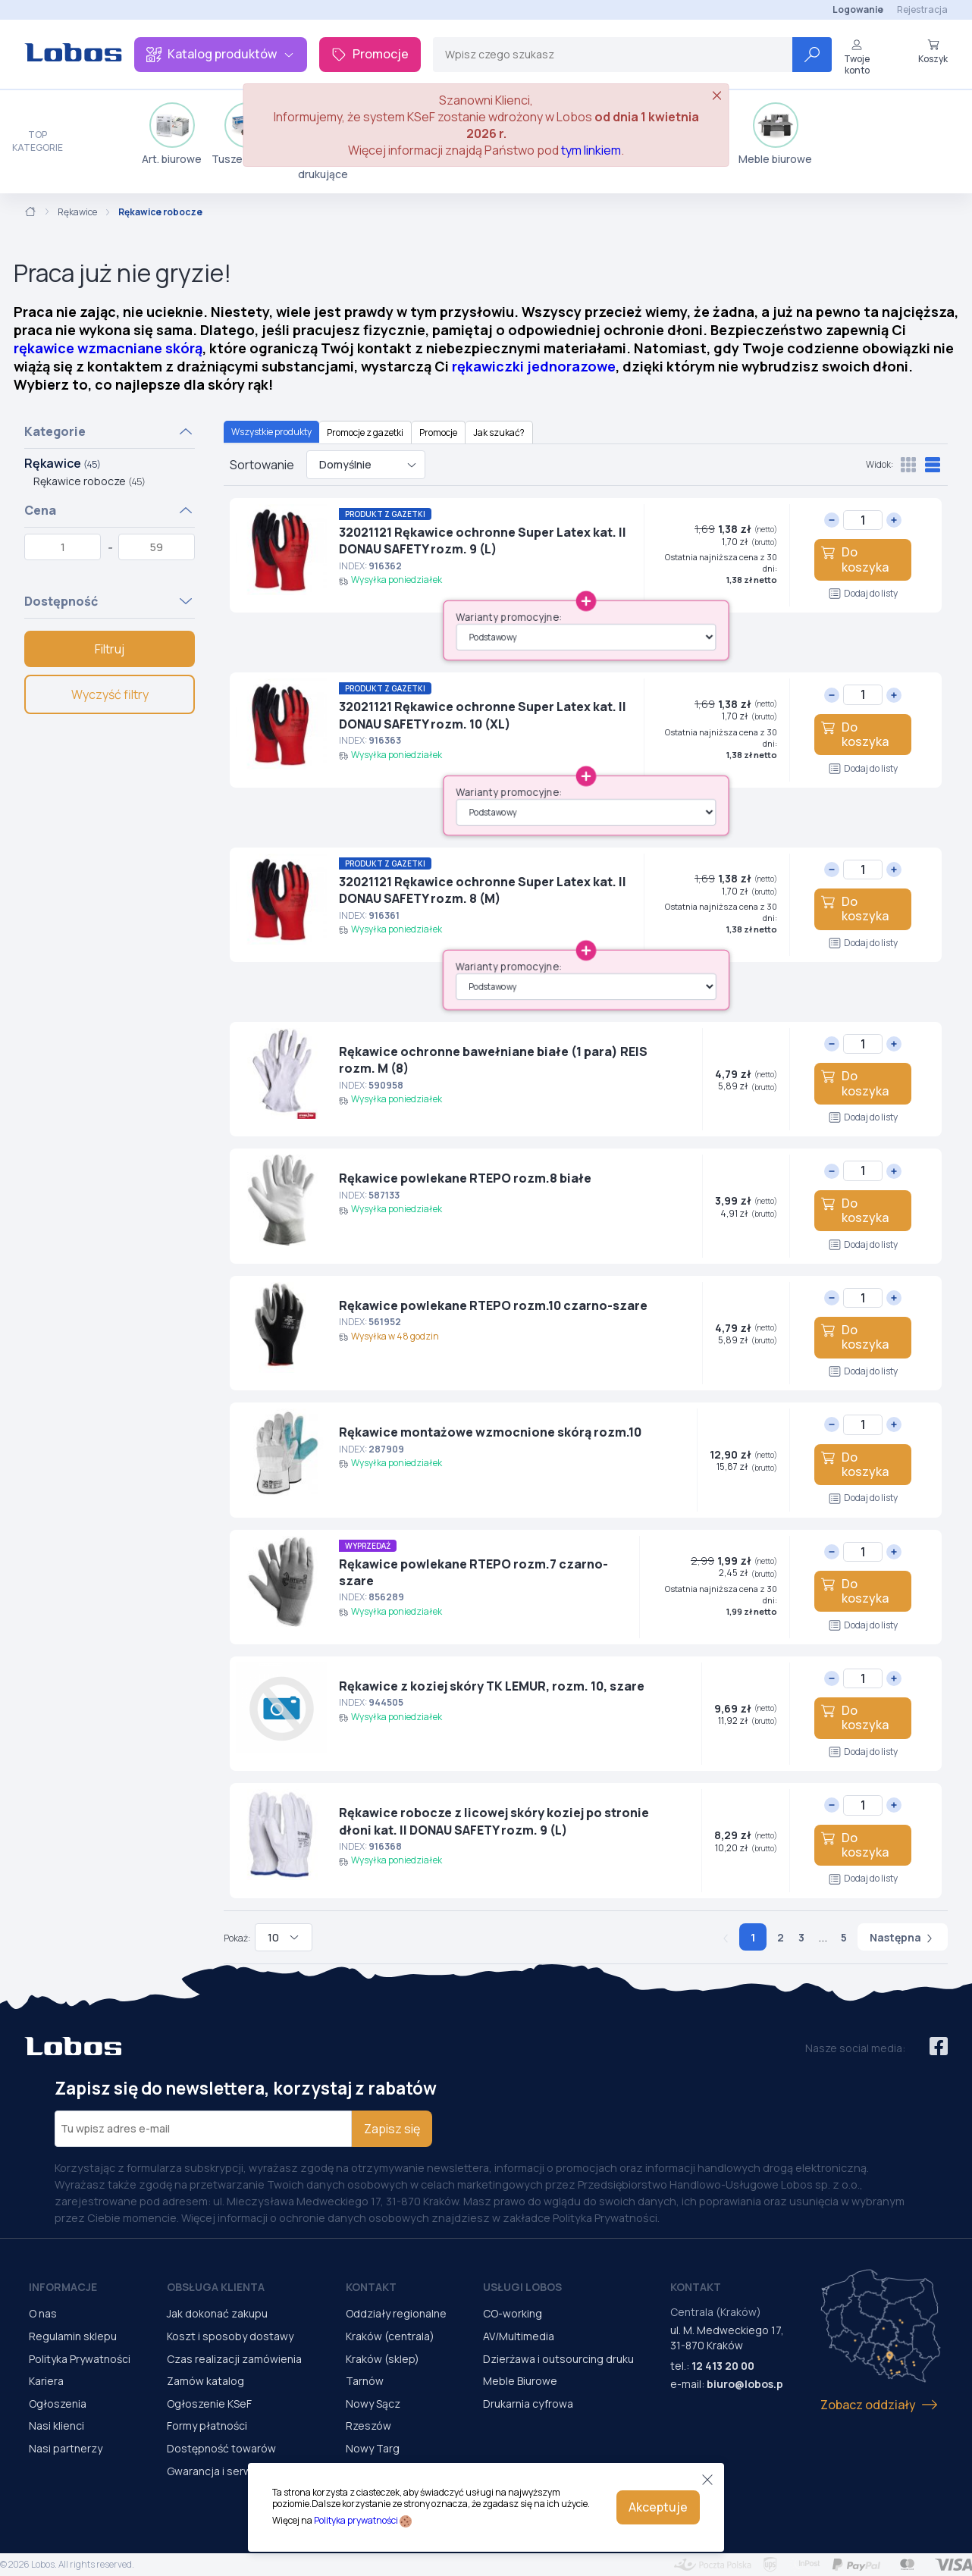  Describe the element at coordinates (373, 2448) in the screenshot. I see `Nowy Targ` at that location.